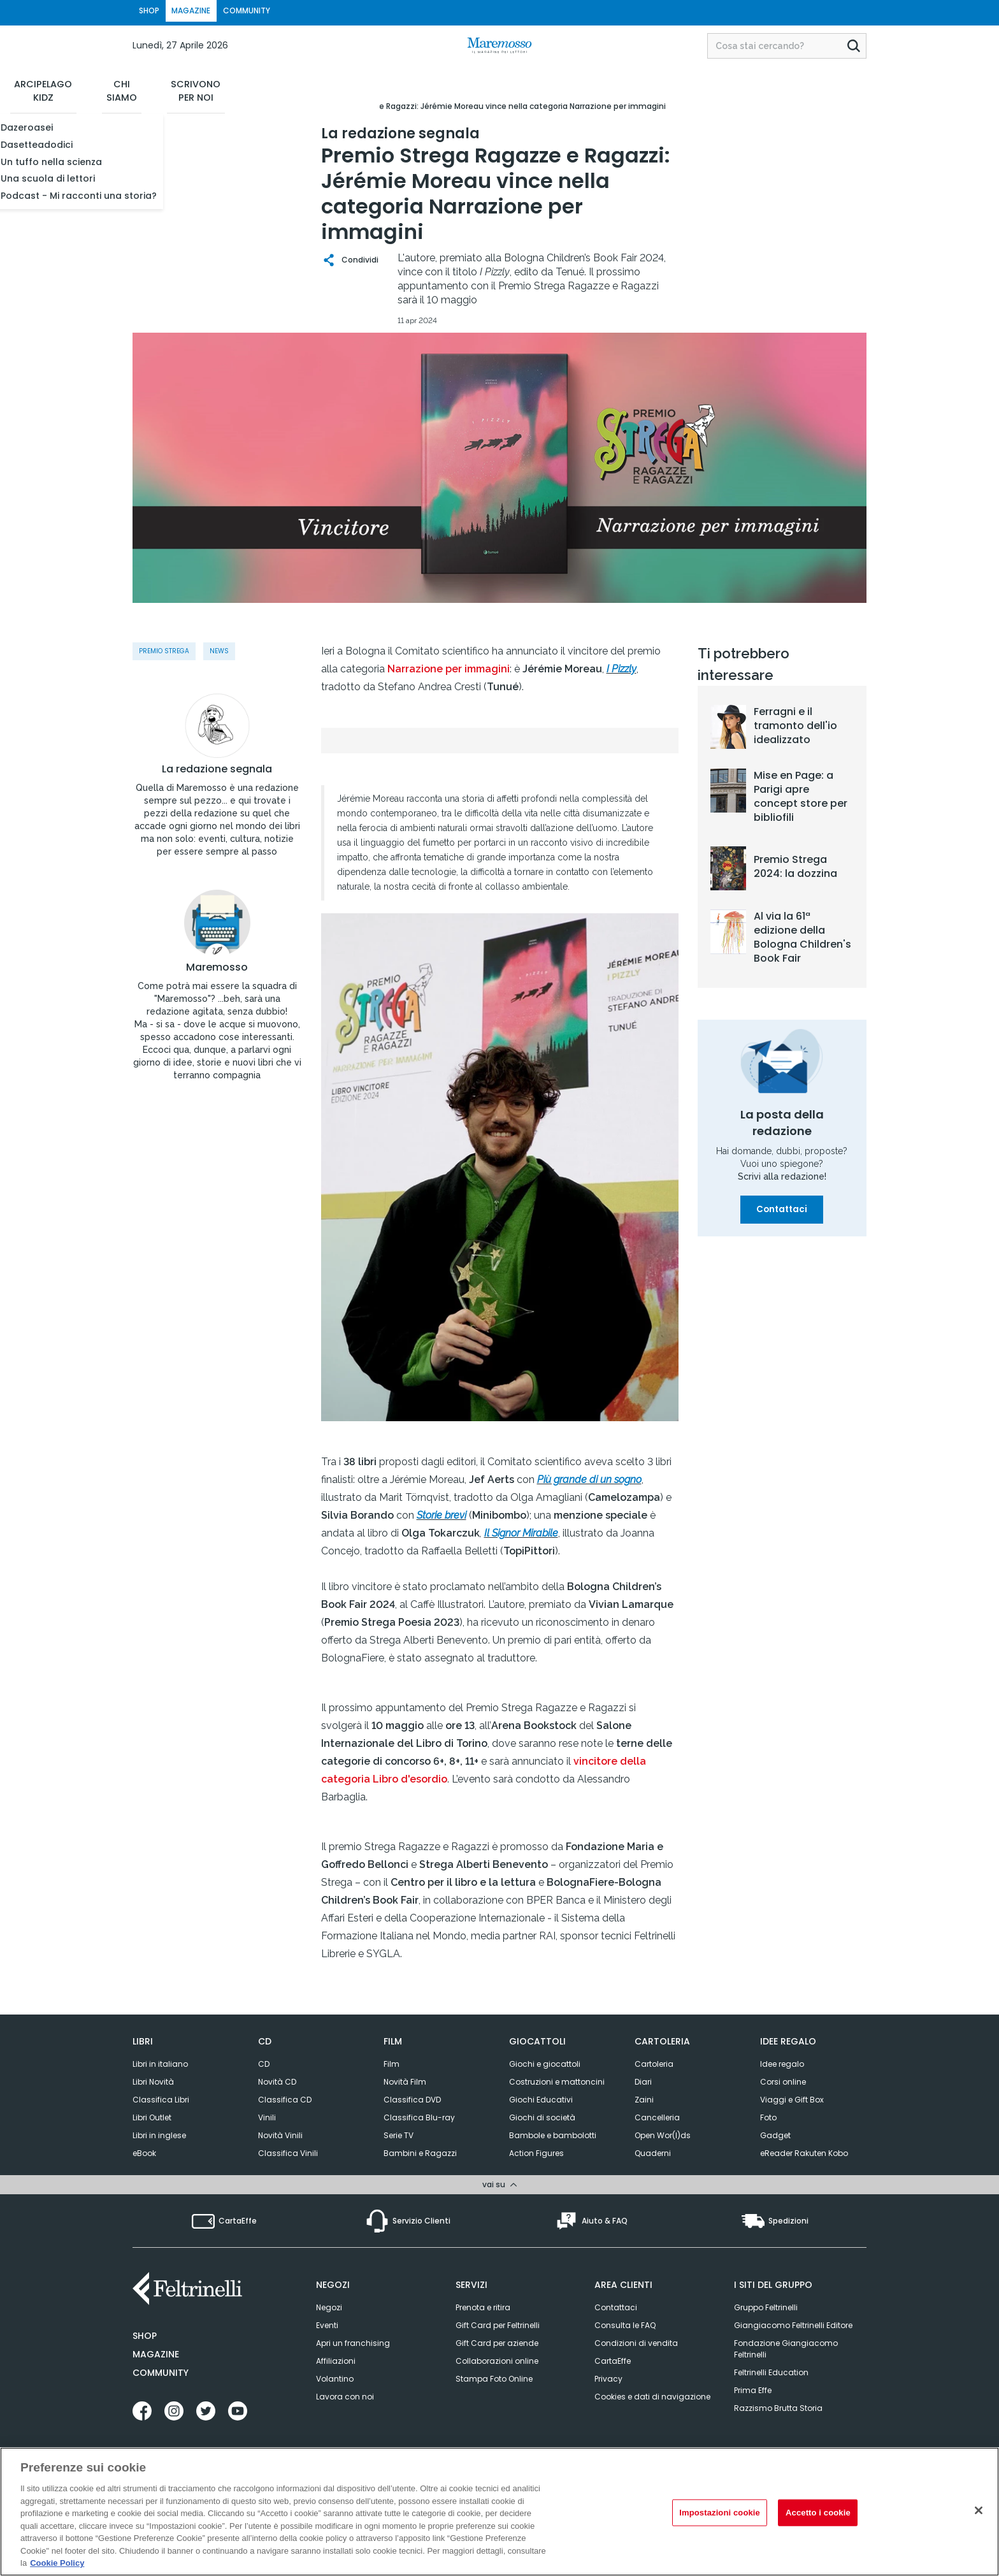 The image size is (999, 2576). Describe the element at coordinates (335, 2376) in the screenshot. I see `Volantino` at that location.